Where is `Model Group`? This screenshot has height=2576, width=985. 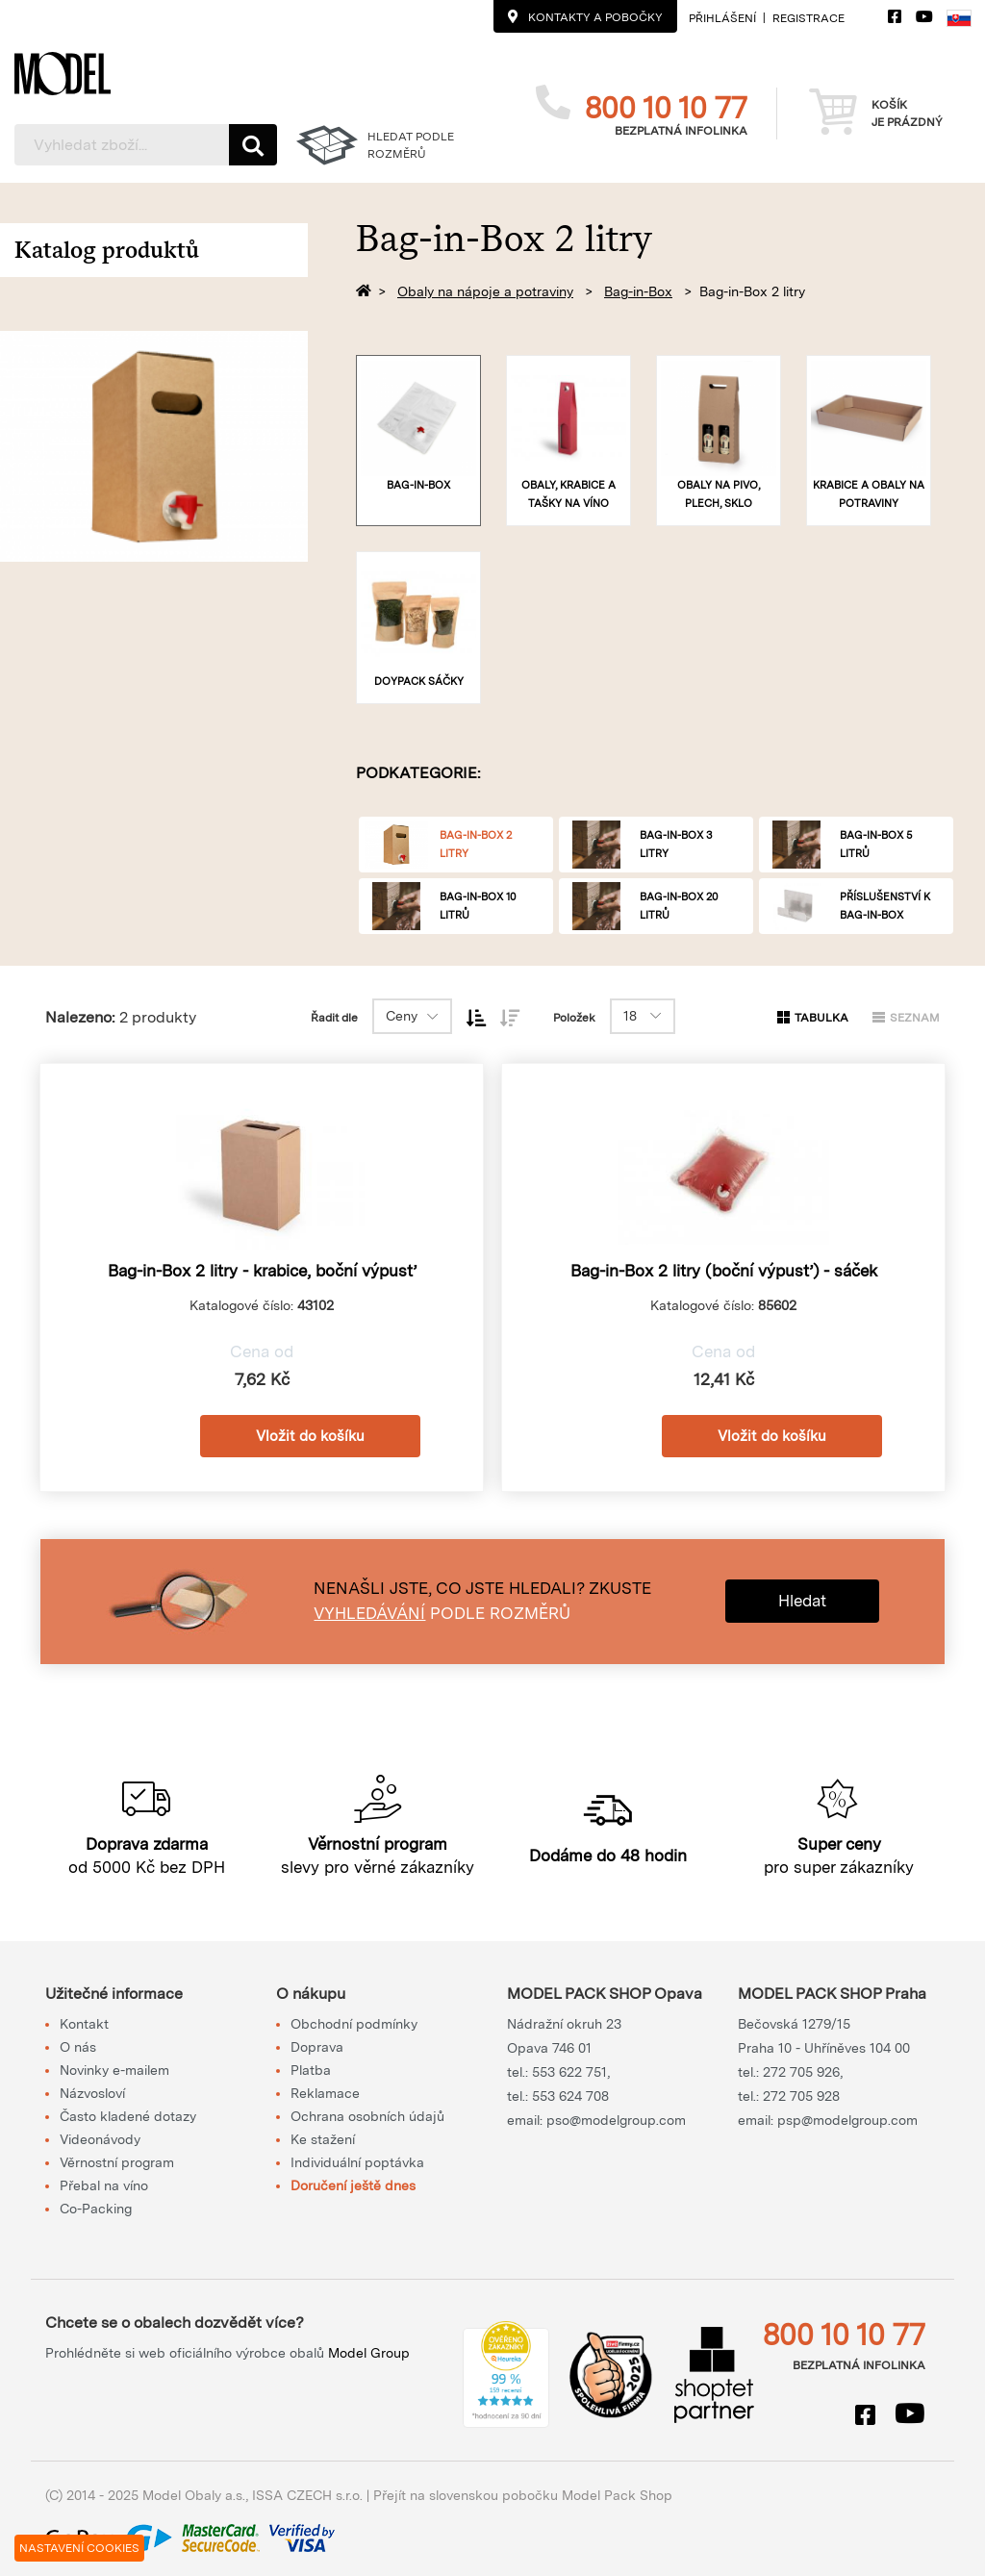
Model Group is located at coordinates (369, 2353).